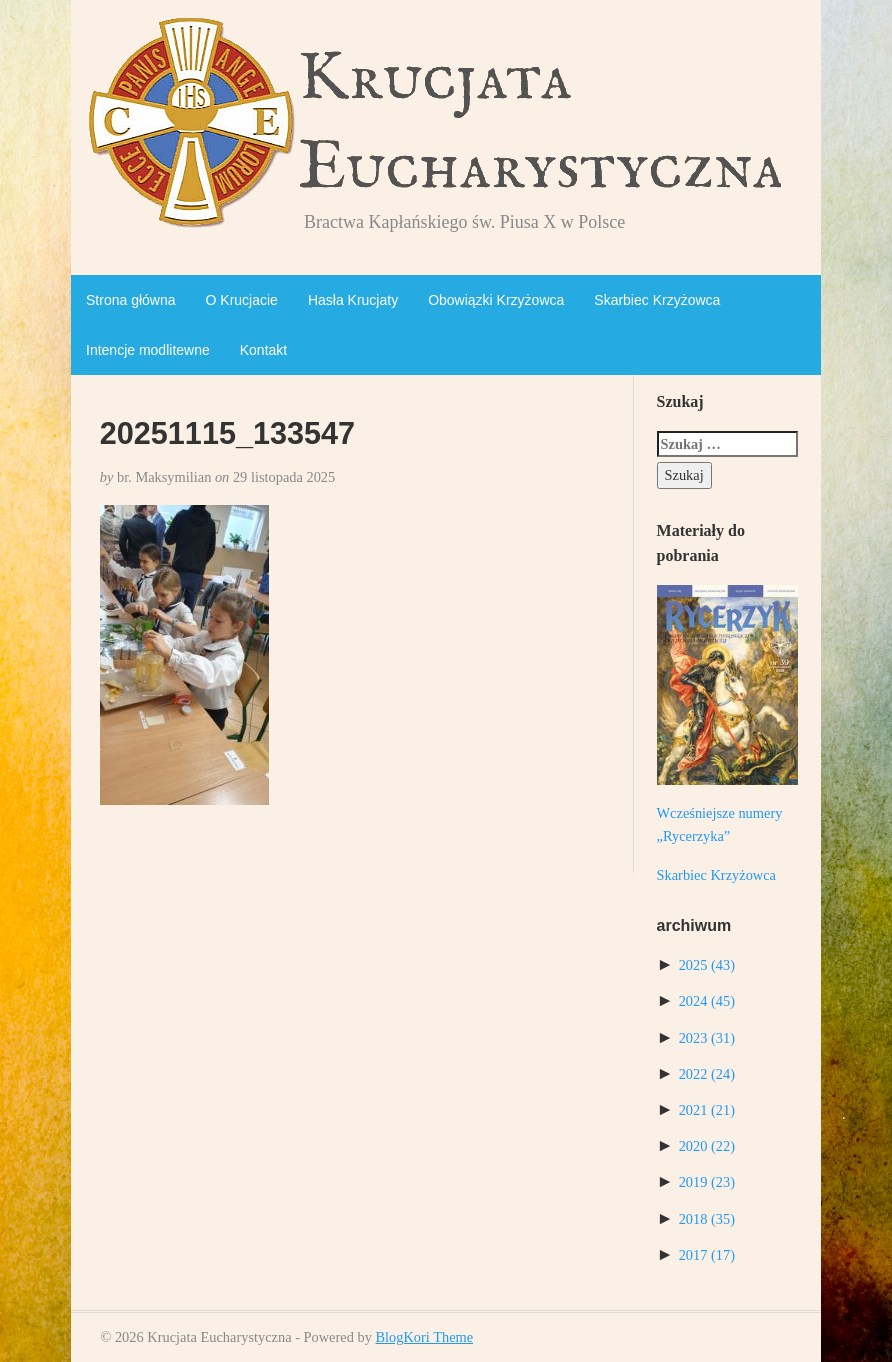 The height and width of the screenshot is (1362, 892). Describe the element at coordinates (496, 300) in the screenshot. I see `Obowiązki Krzyżowca` at that location.